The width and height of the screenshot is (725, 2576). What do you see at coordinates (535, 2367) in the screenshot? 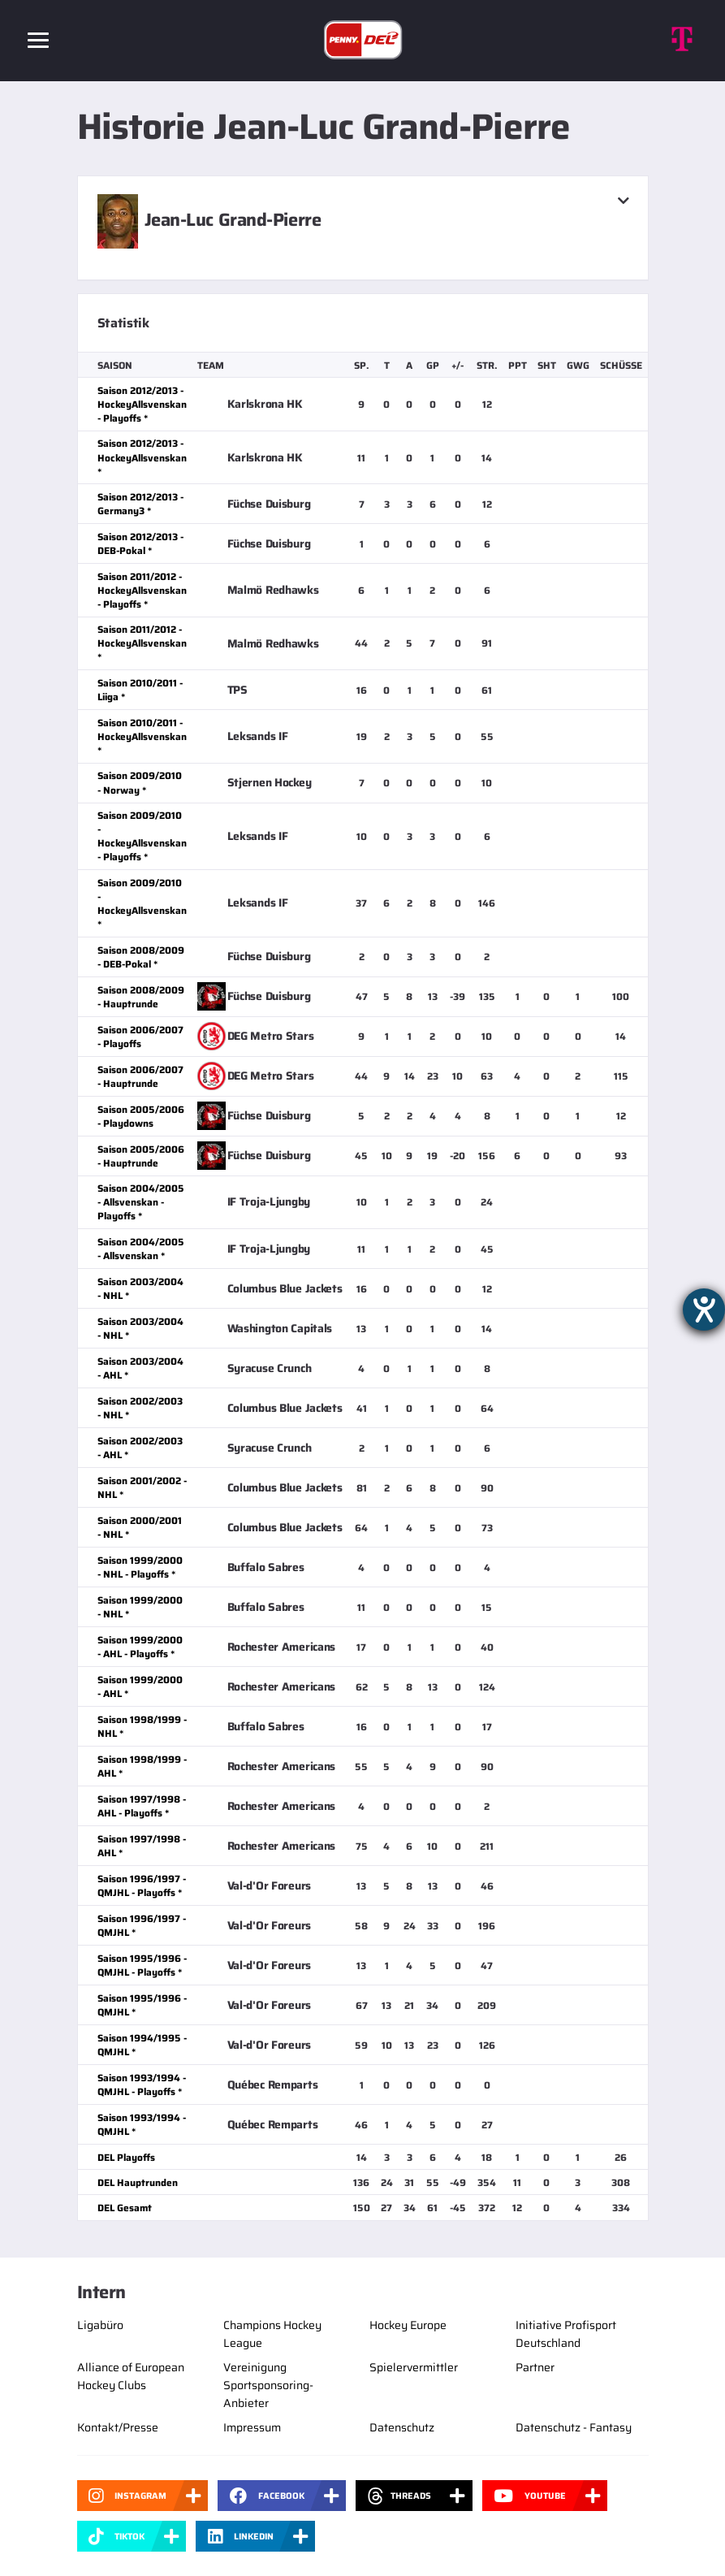
I see `Partner` at bounding box center [535, 2367].